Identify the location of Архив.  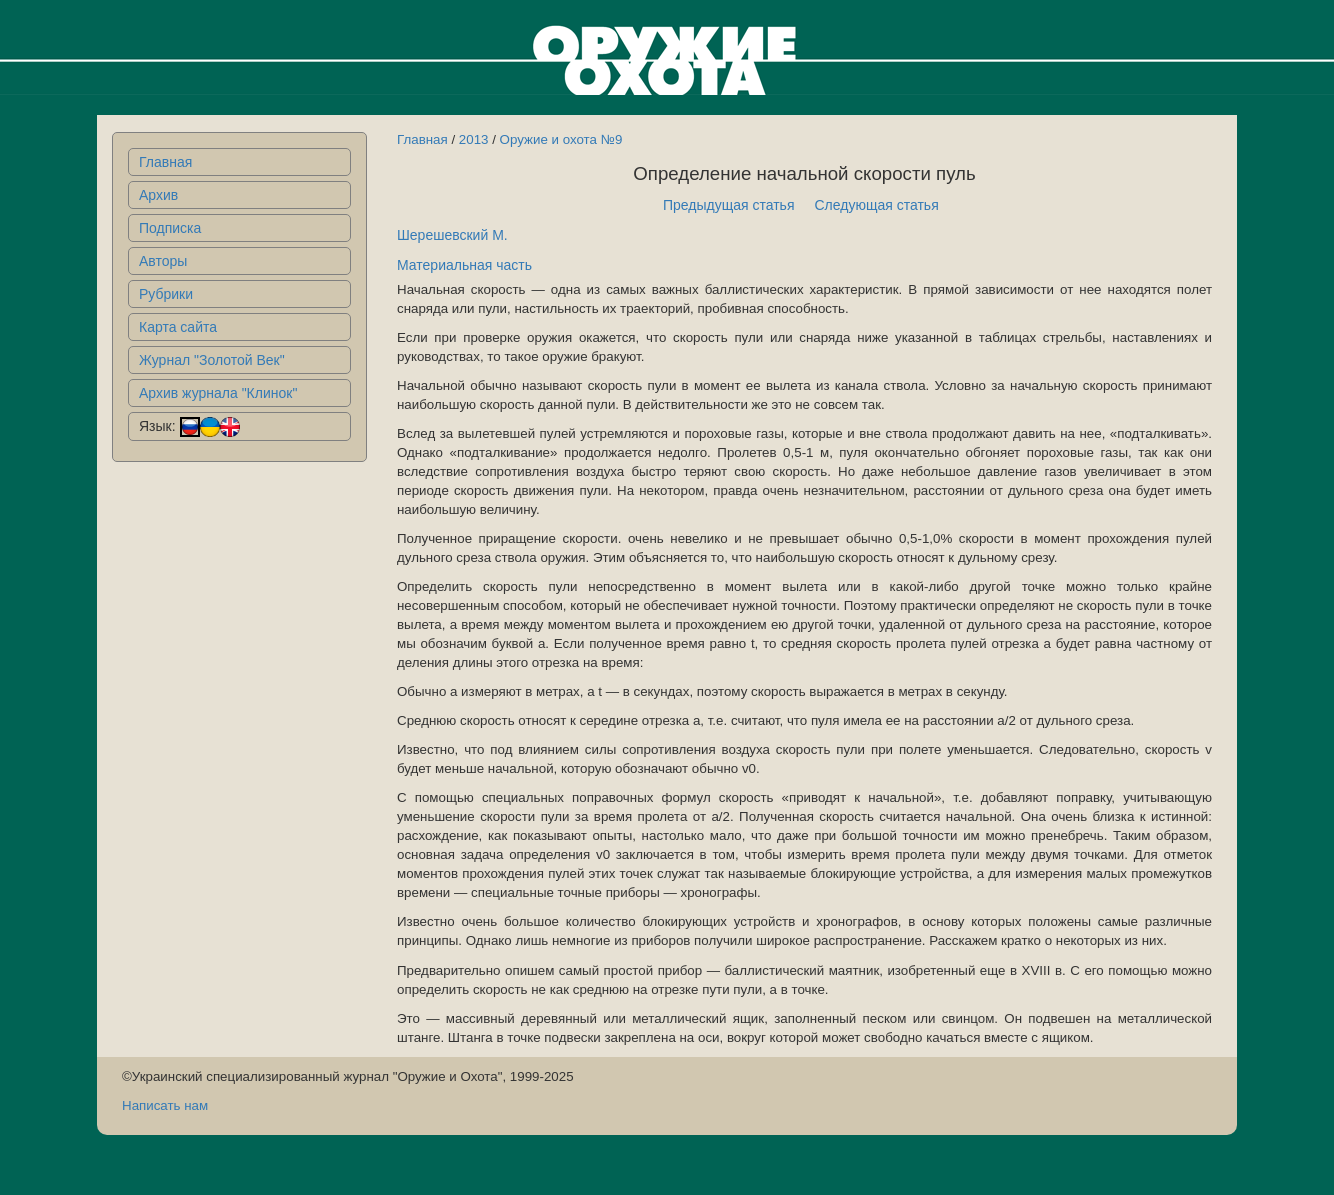
(158, 195).